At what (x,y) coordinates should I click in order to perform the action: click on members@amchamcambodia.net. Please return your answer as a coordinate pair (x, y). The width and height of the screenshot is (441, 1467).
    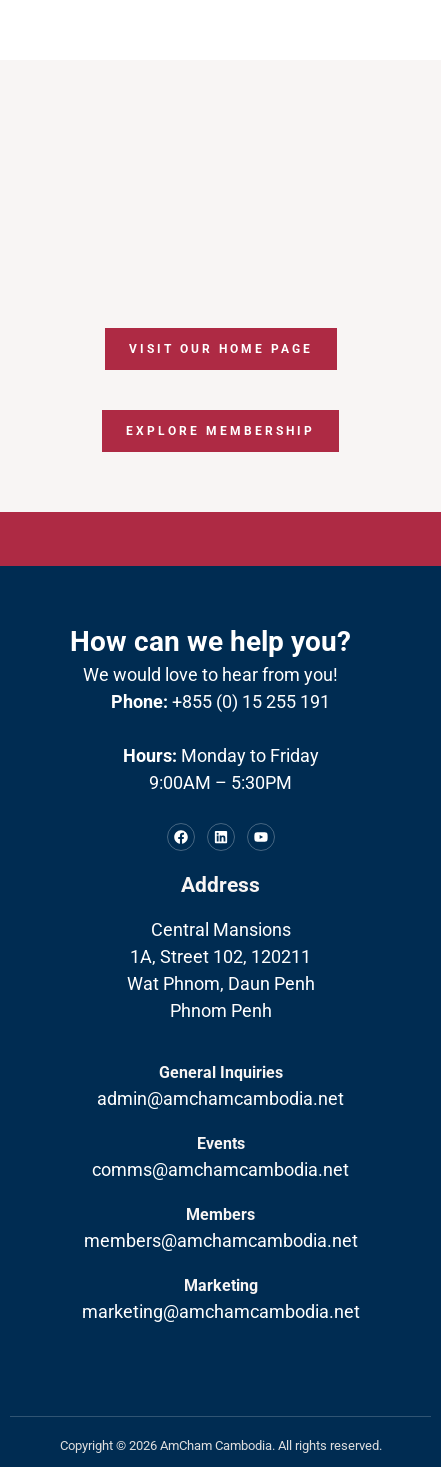
    Looking at the image, I should click on (221, 1240).